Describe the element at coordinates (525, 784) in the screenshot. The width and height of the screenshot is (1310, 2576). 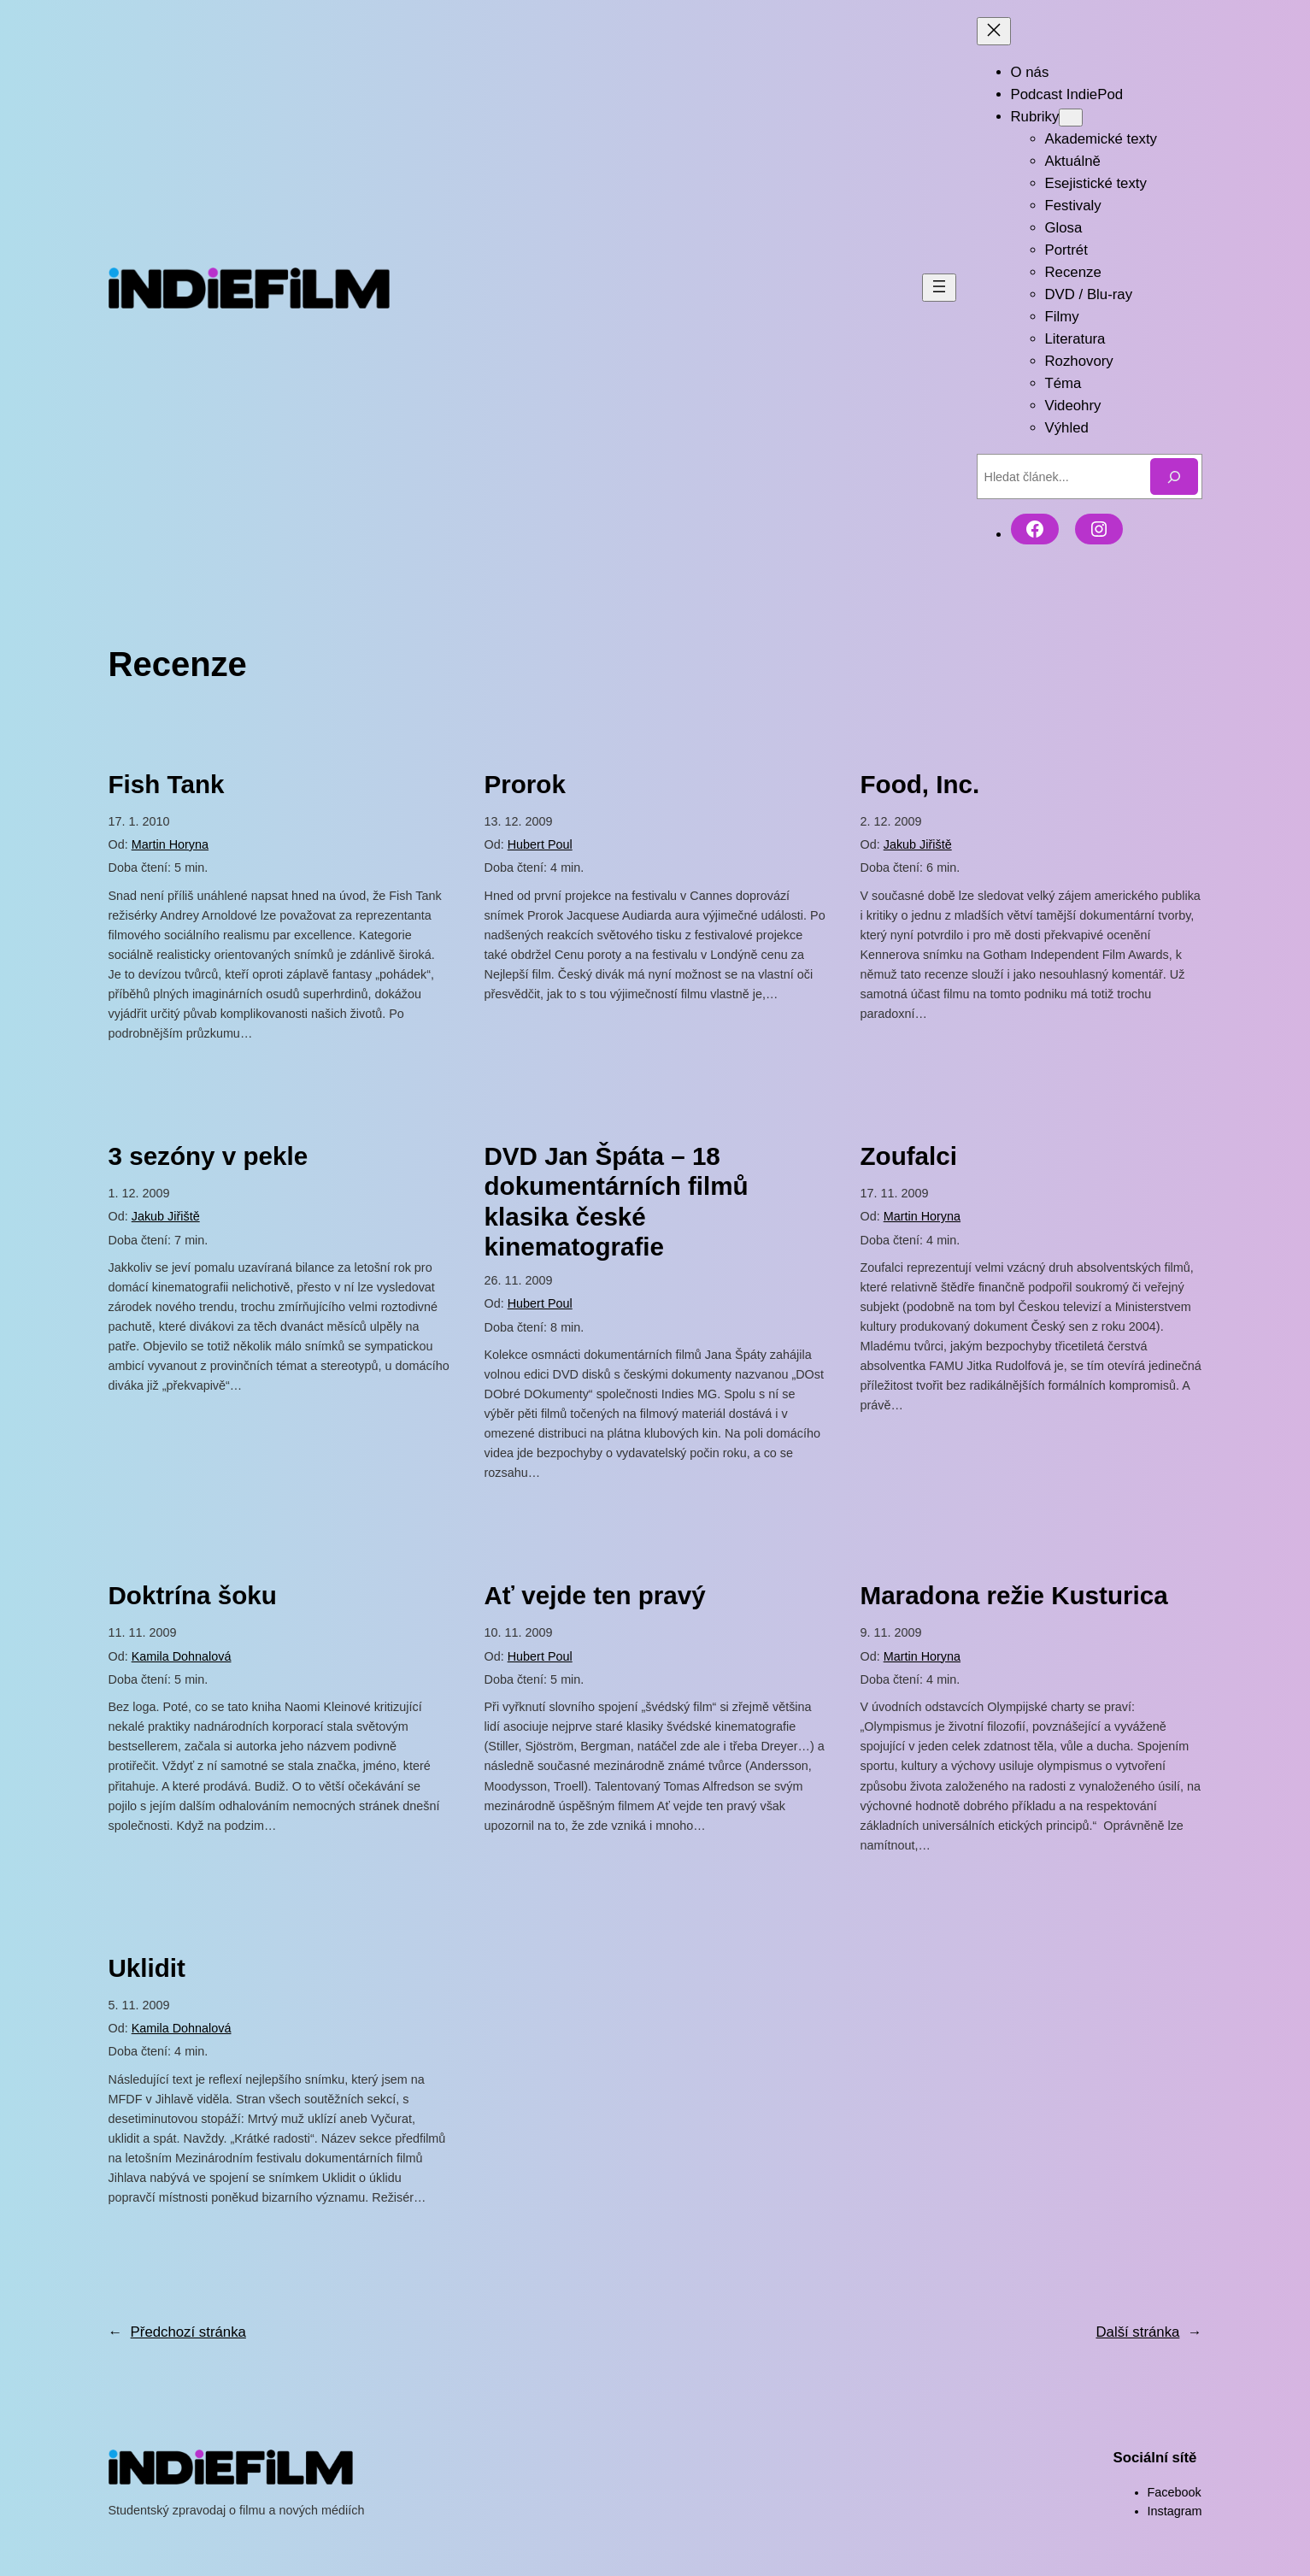
I see `Prorok` at that location.